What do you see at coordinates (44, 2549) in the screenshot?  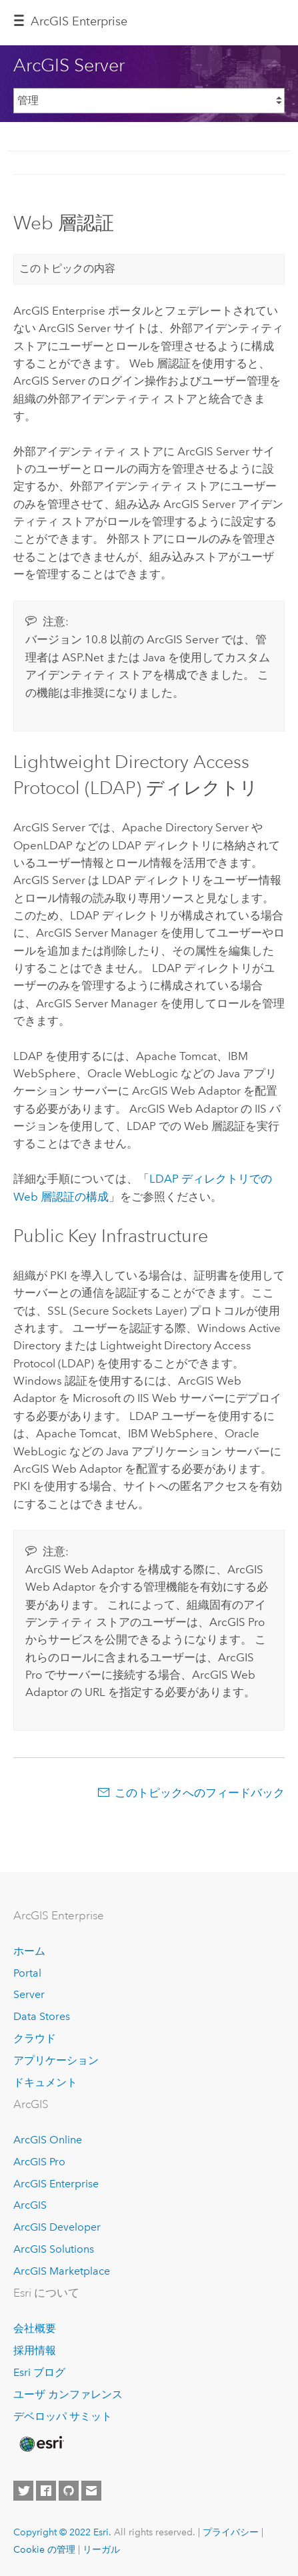 I see `Cookie の管理` at bounding box center [44, 2549].